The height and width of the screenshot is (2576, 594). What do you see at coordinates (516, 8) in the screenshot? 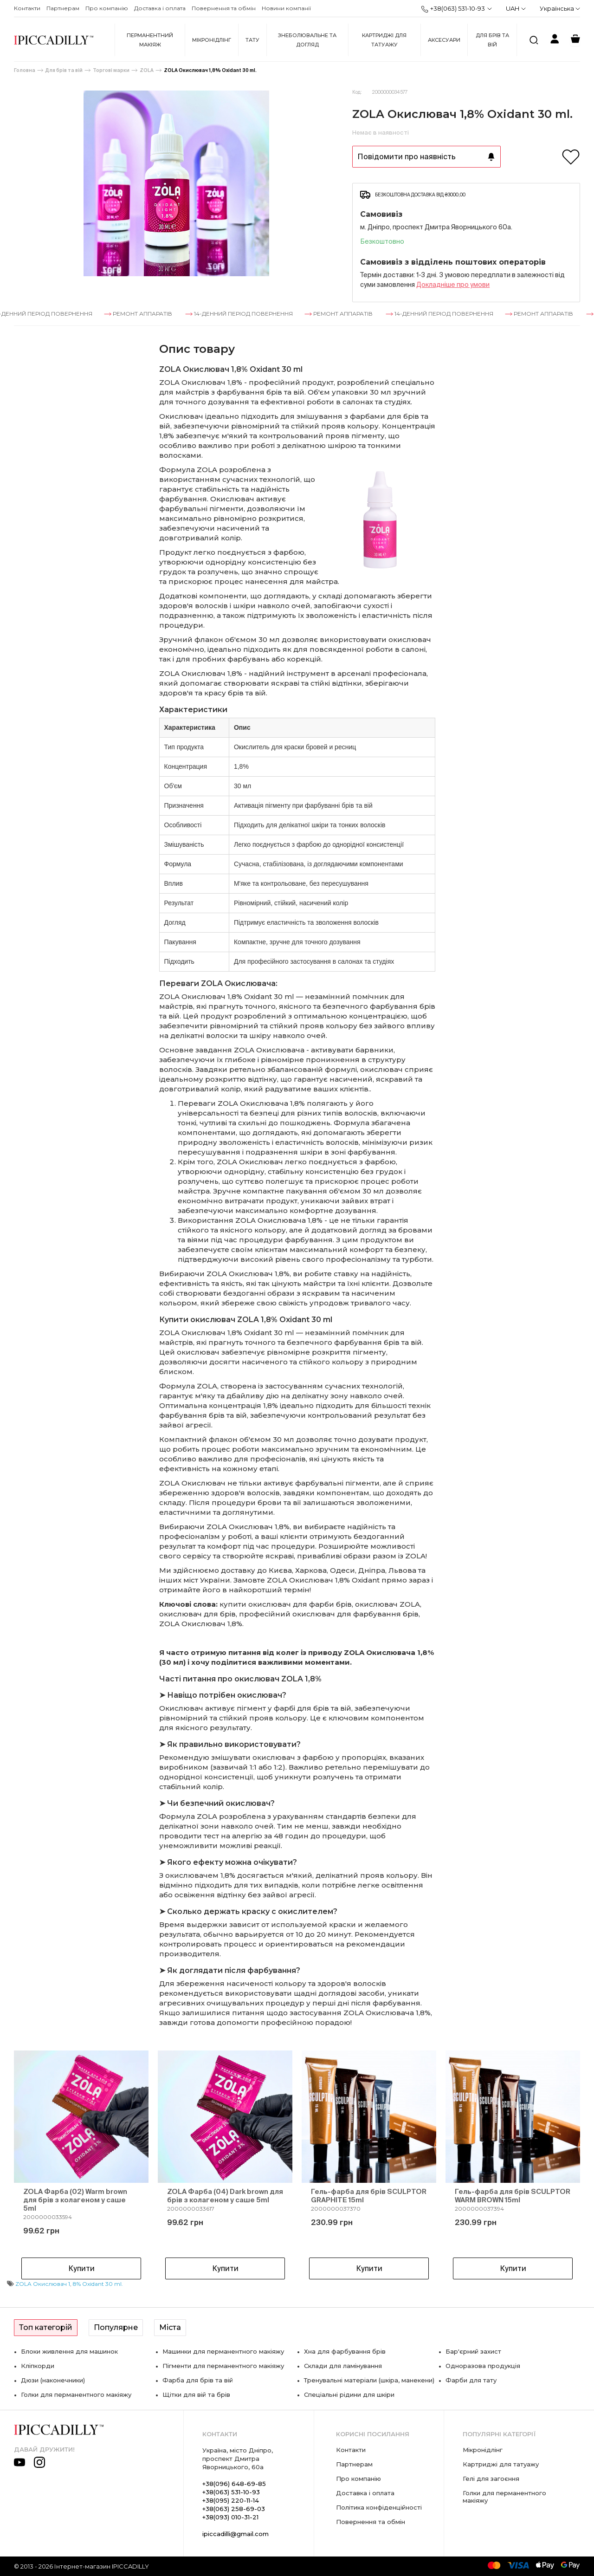
I see `UAH` at bounding box center [516, 8].